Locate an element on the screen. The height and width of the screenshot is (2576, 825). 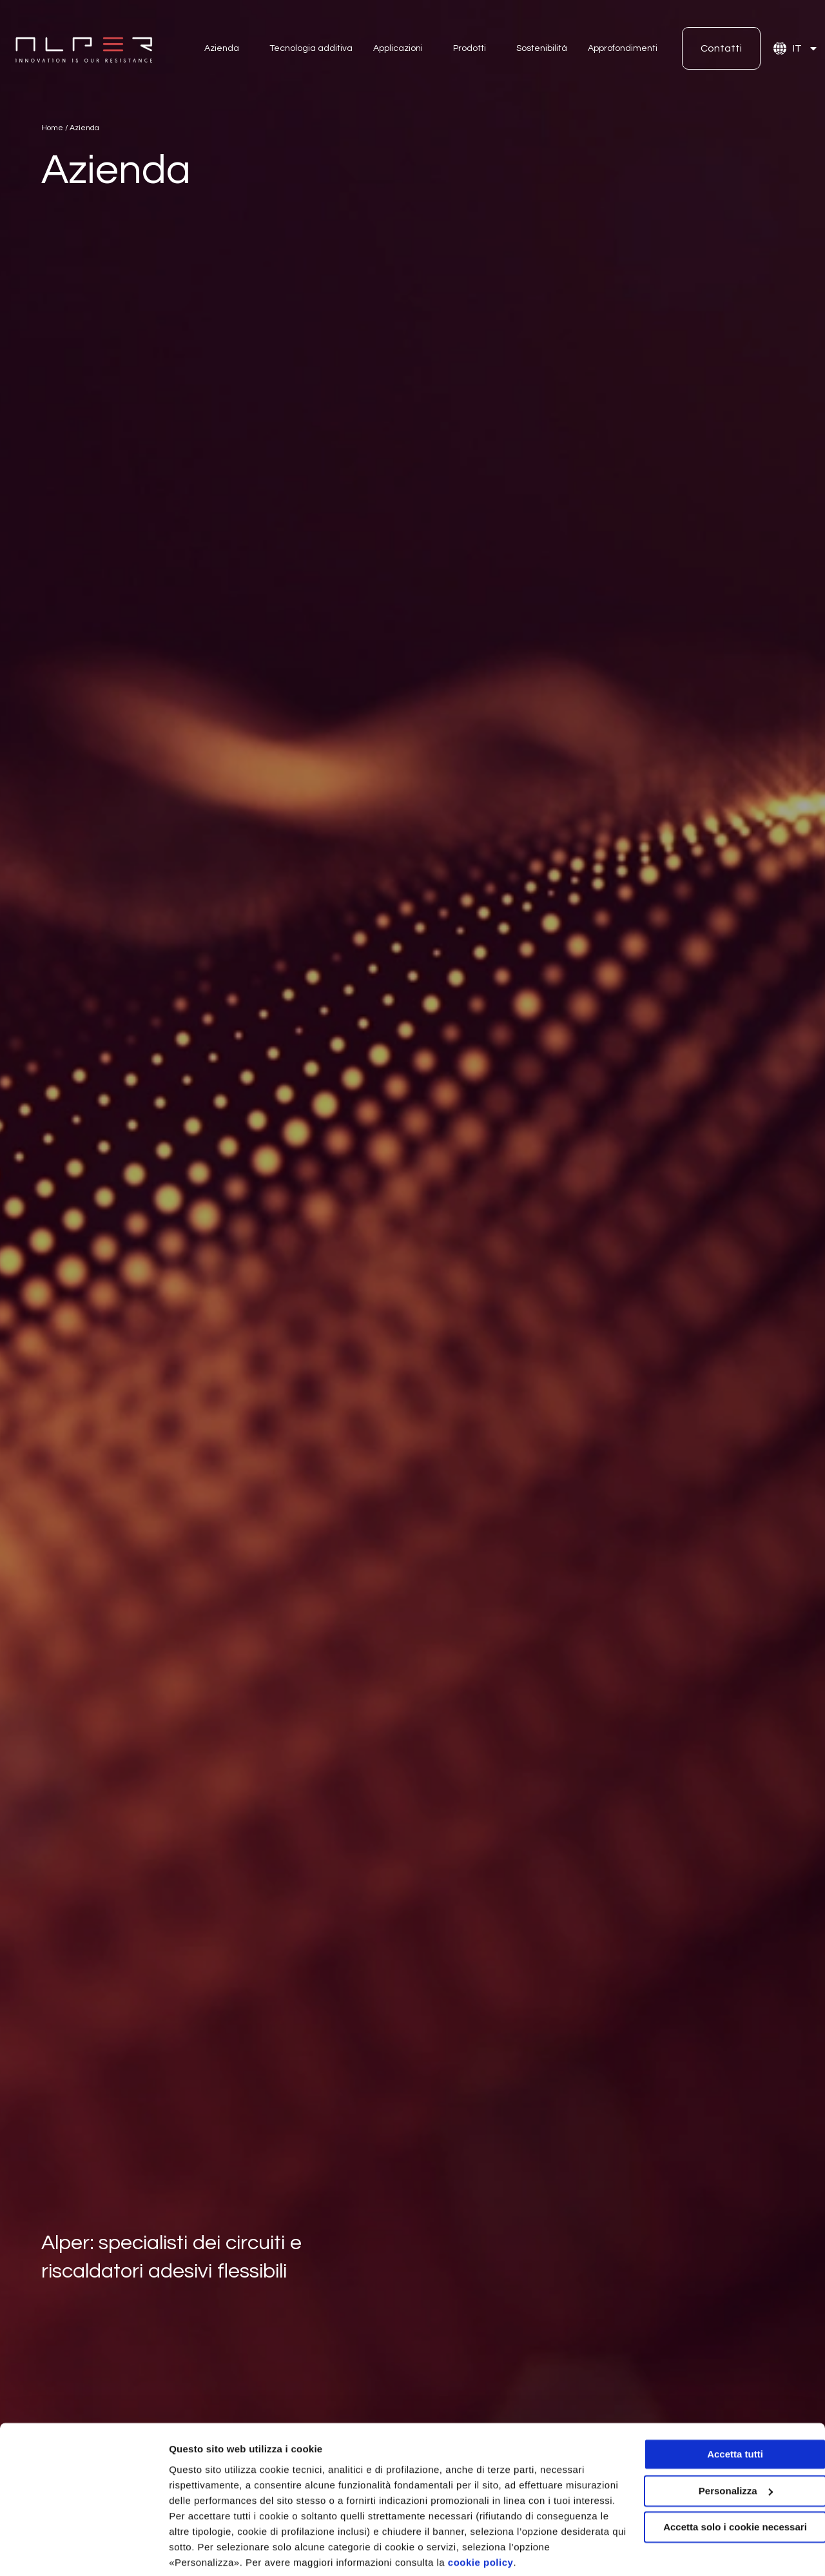
Applicazioni is located at coordinates (398, 48).